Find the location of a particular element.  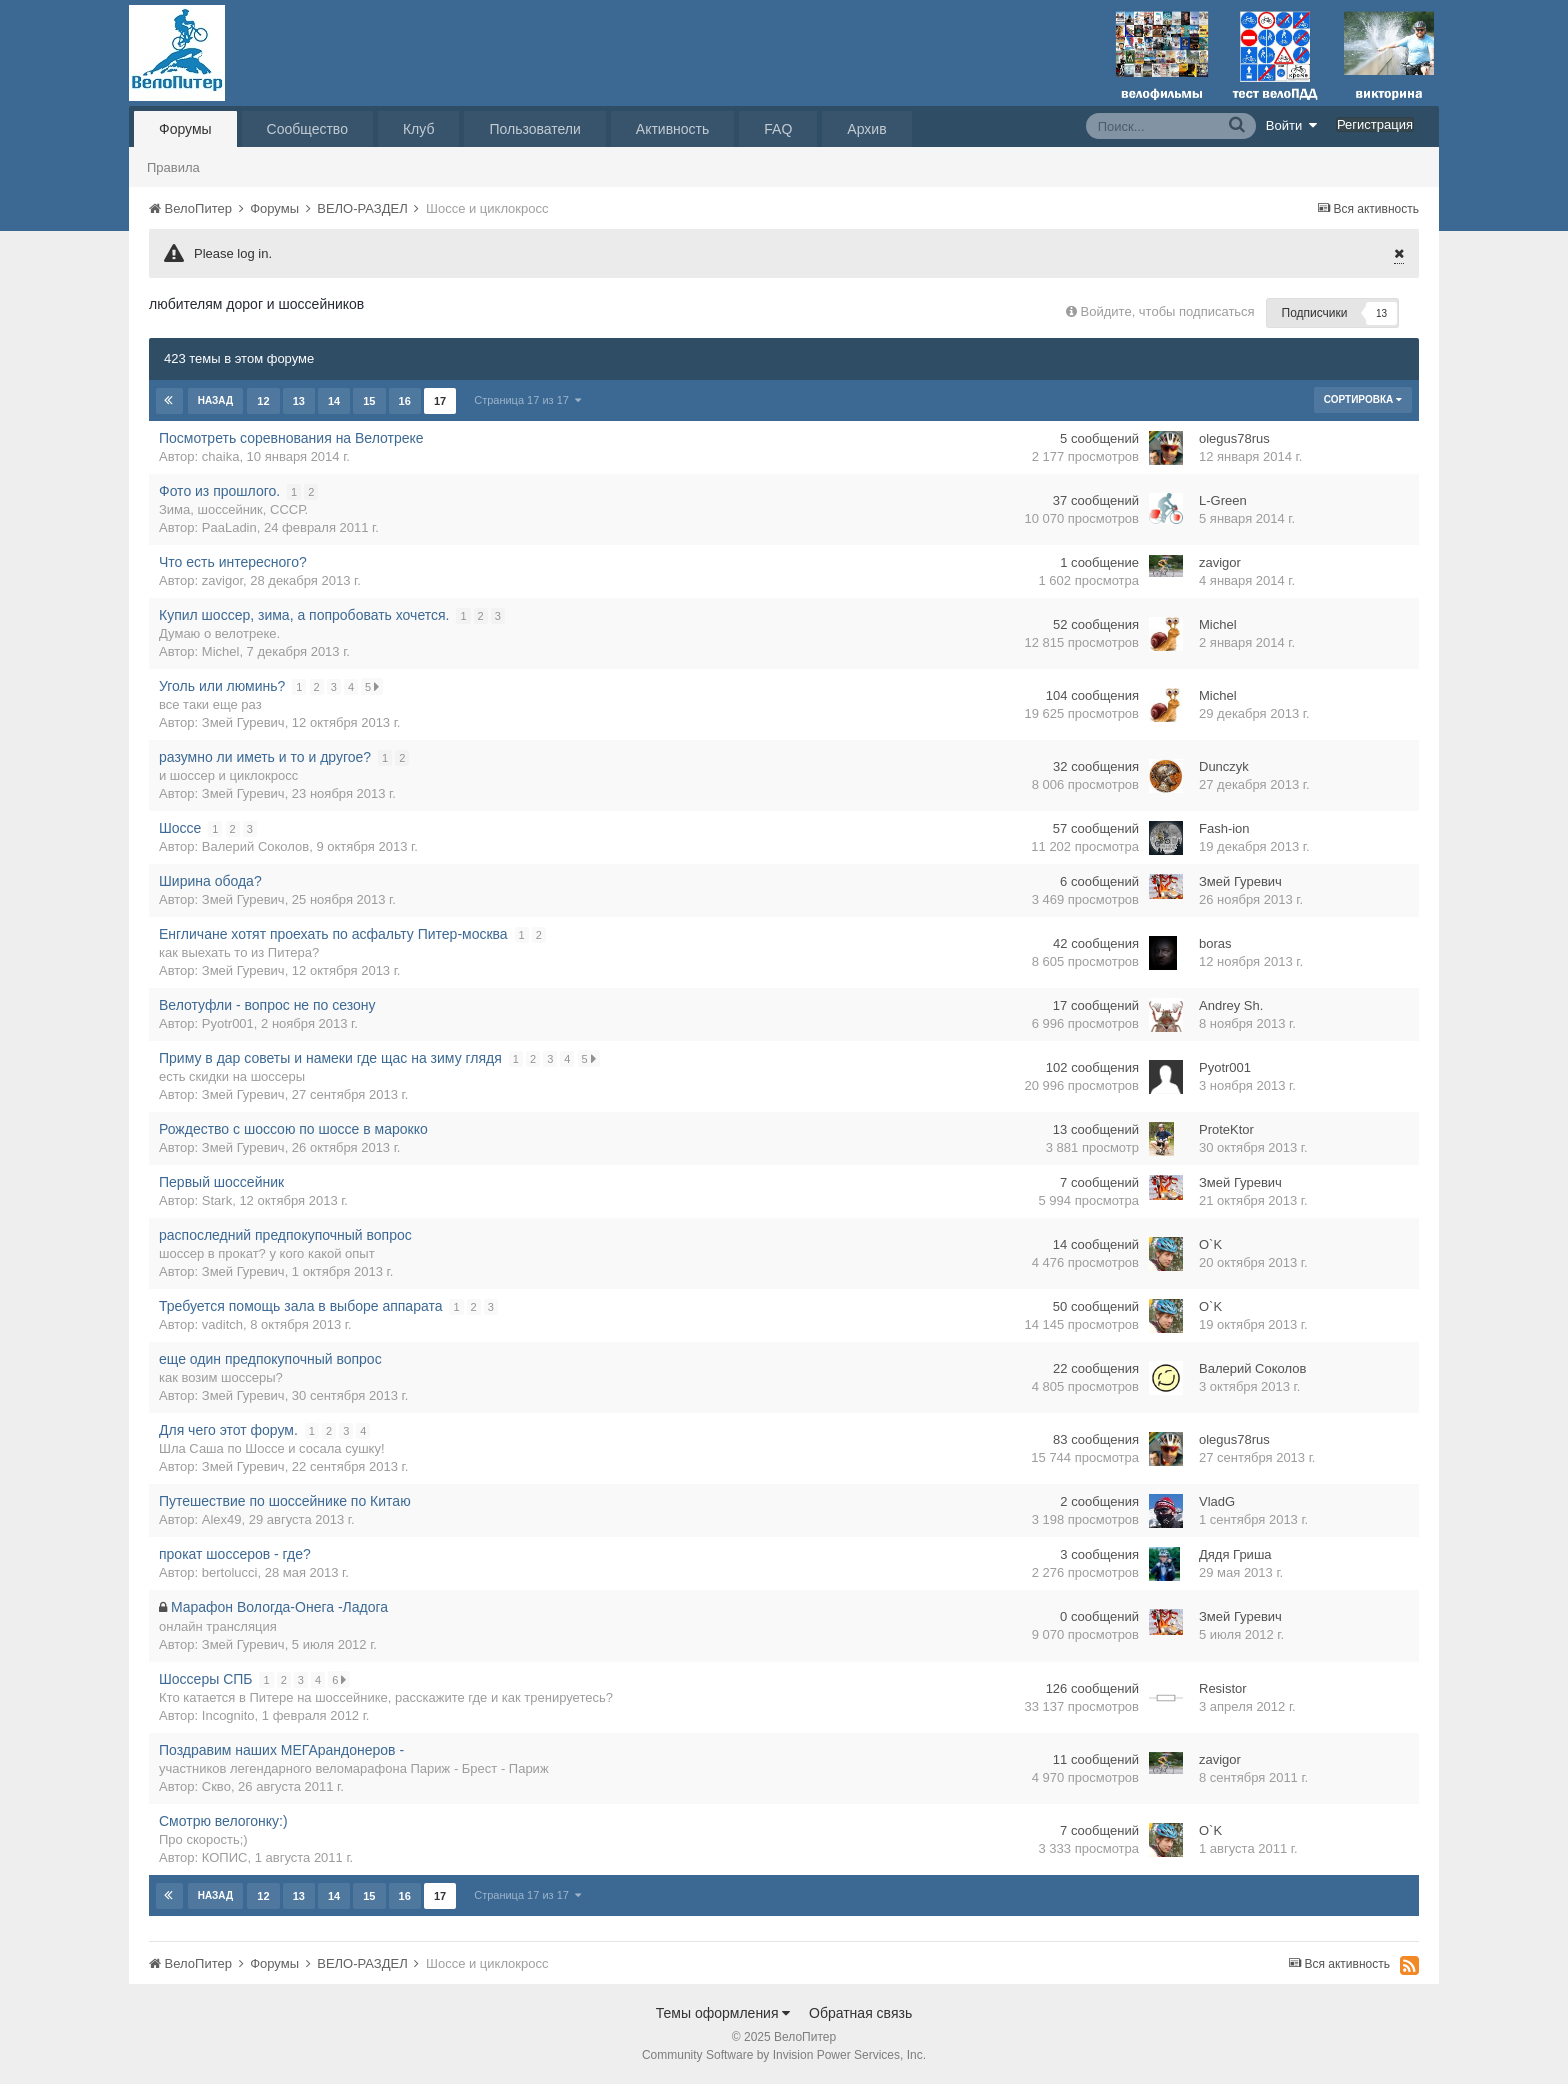

Stark is located at coordinates (217, 1200).